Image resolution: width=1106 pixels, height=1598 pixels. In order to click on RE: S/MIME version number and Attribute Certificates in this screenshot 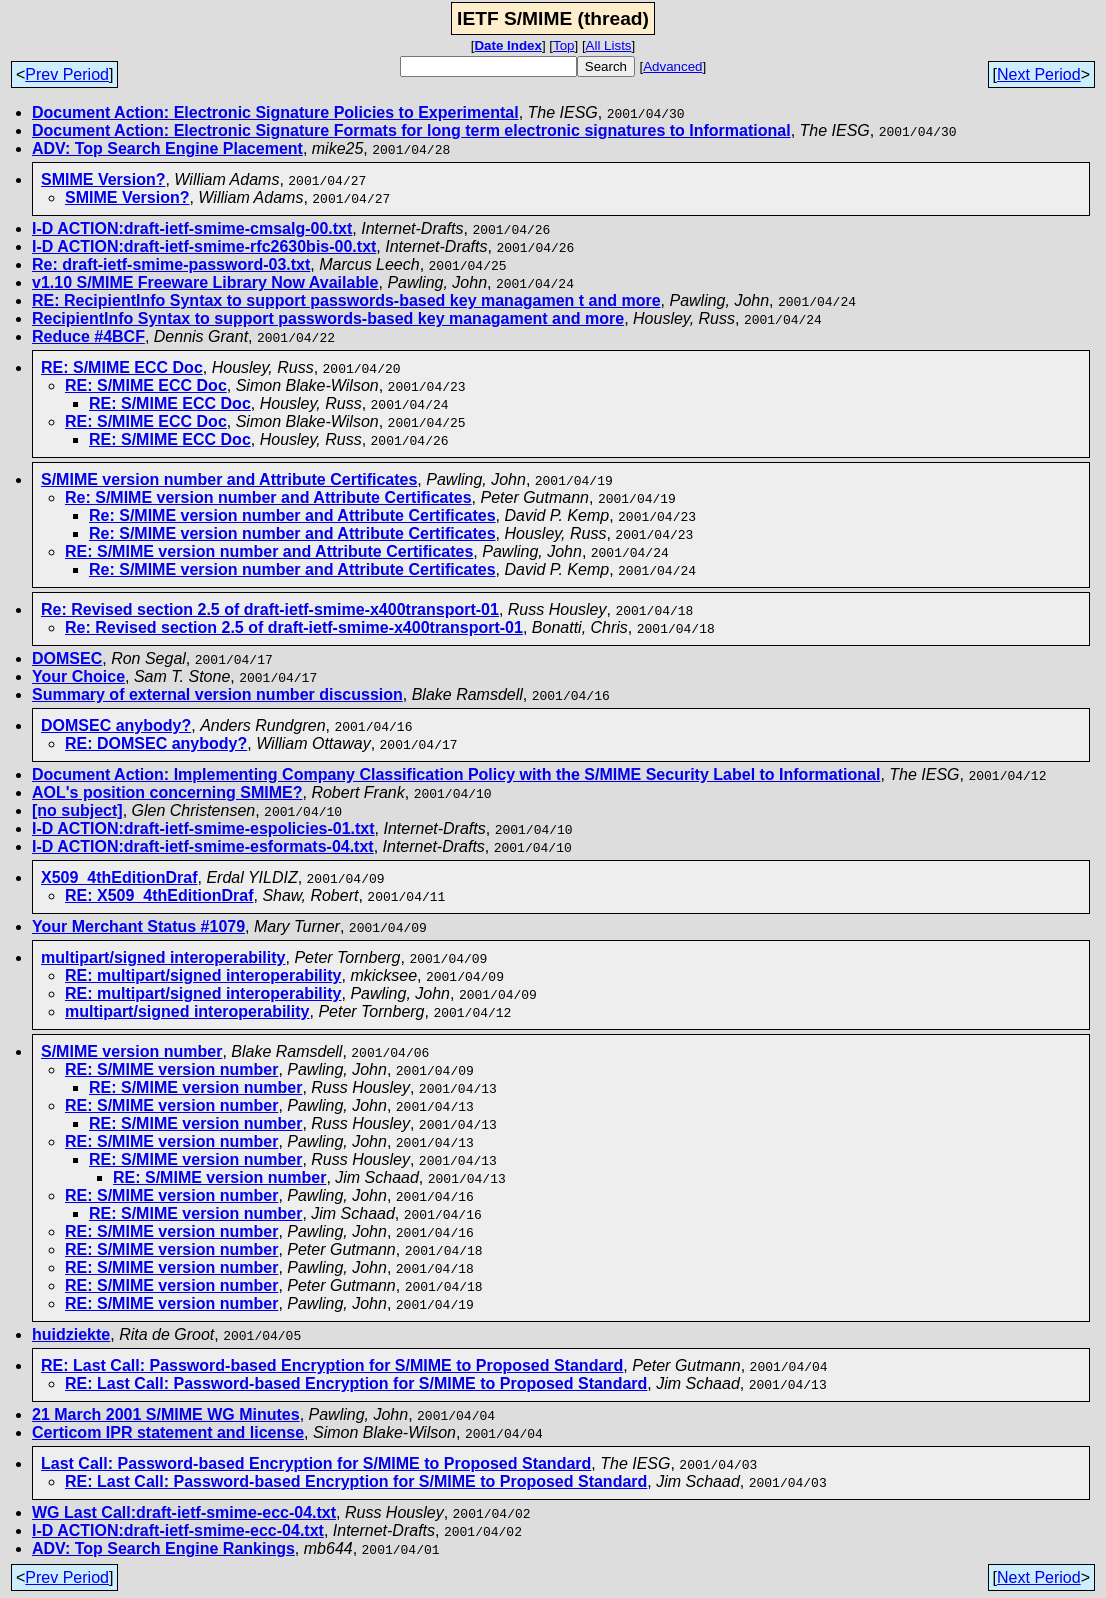, I will do `click(269, 551)`.